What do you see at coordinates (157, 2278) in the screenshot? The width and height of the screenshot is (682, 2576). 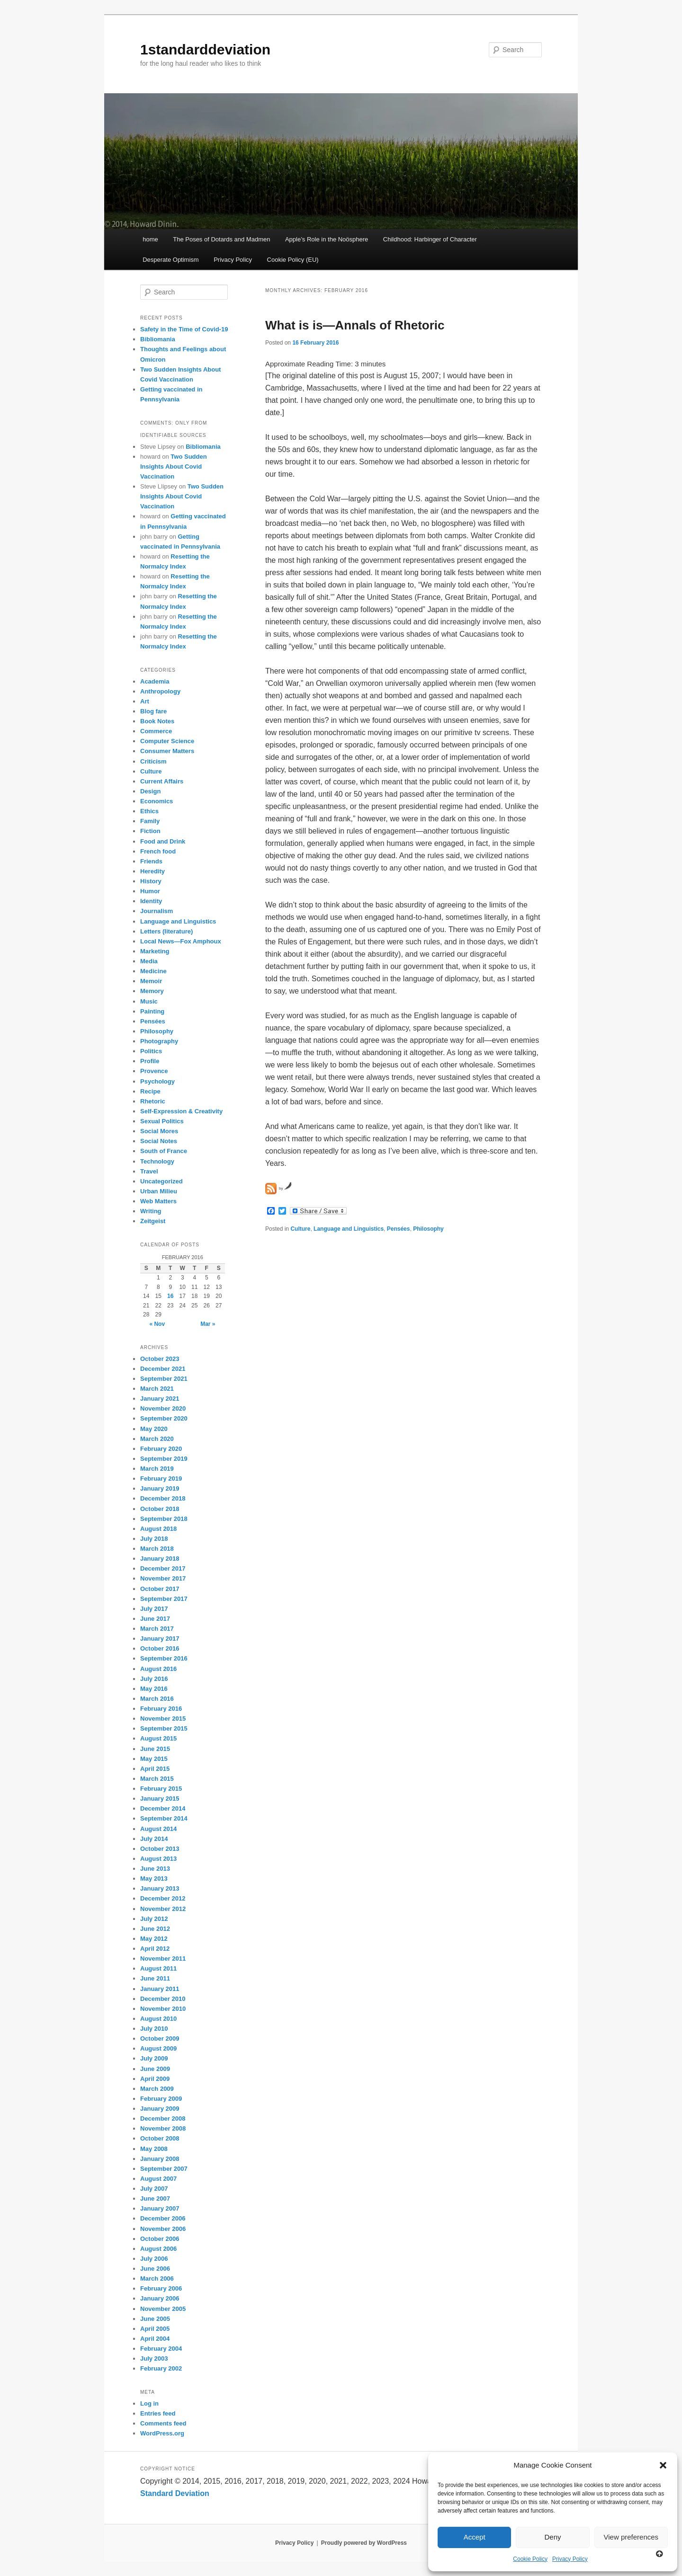 I see `March 2006` at bounding box center [157, 2278].